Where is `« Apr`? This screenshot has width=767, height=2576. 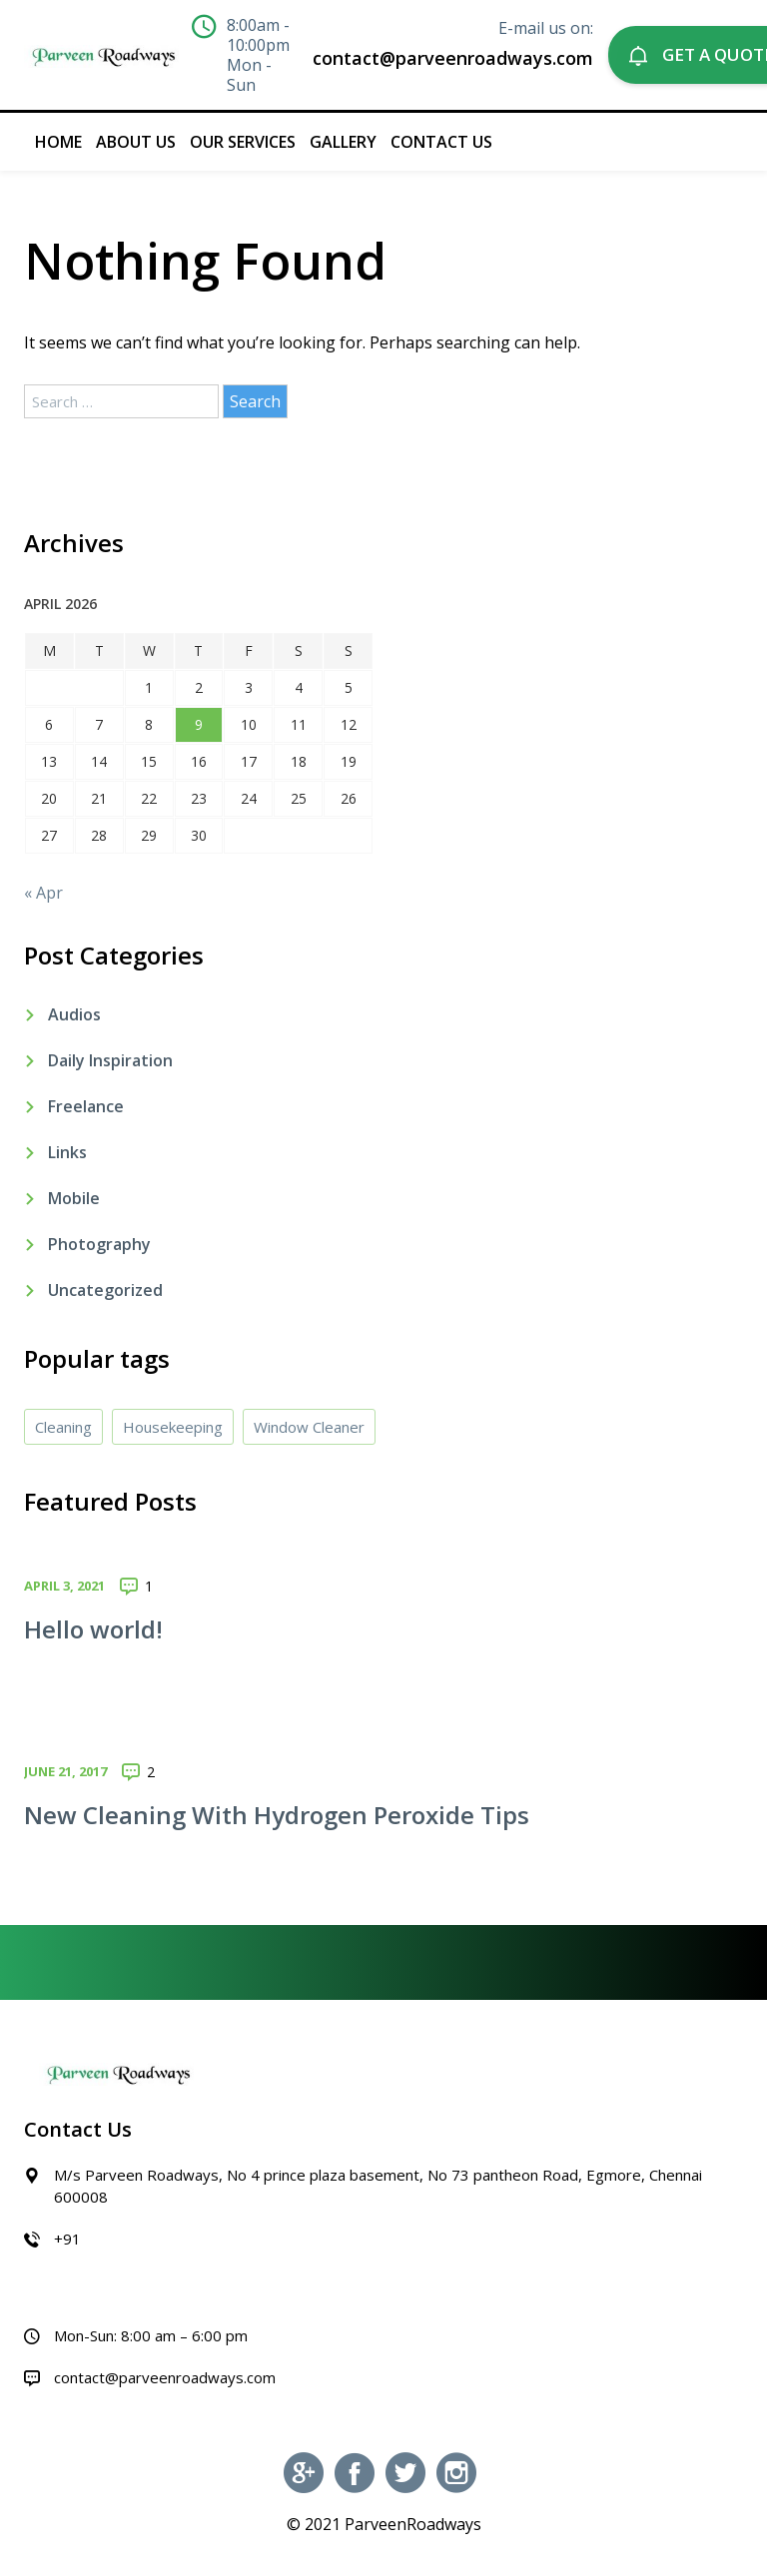 « Apr is located at coordinates (43, 893).